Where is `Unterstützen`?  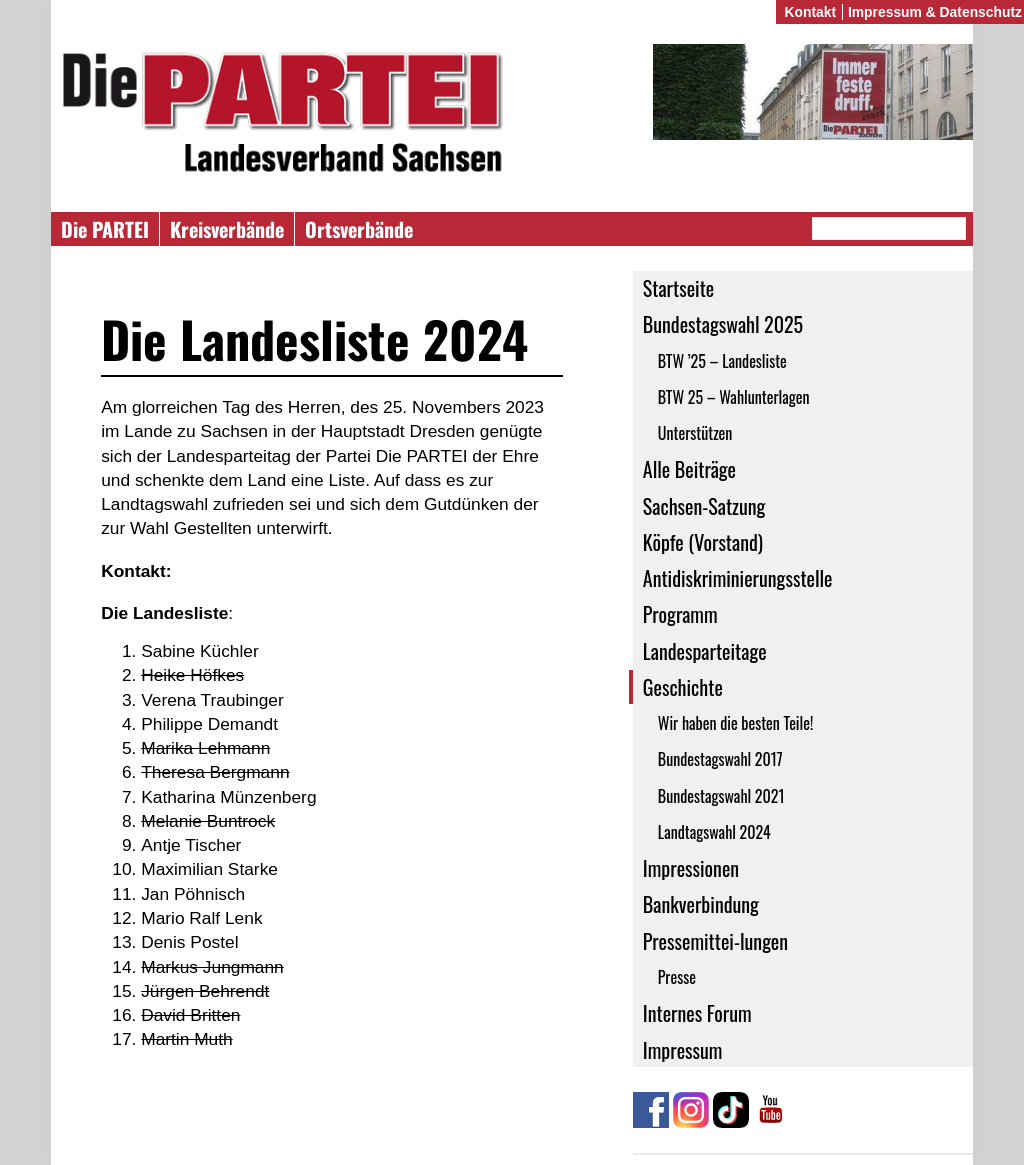
Unterstützen is located at coordinates (695, 433).